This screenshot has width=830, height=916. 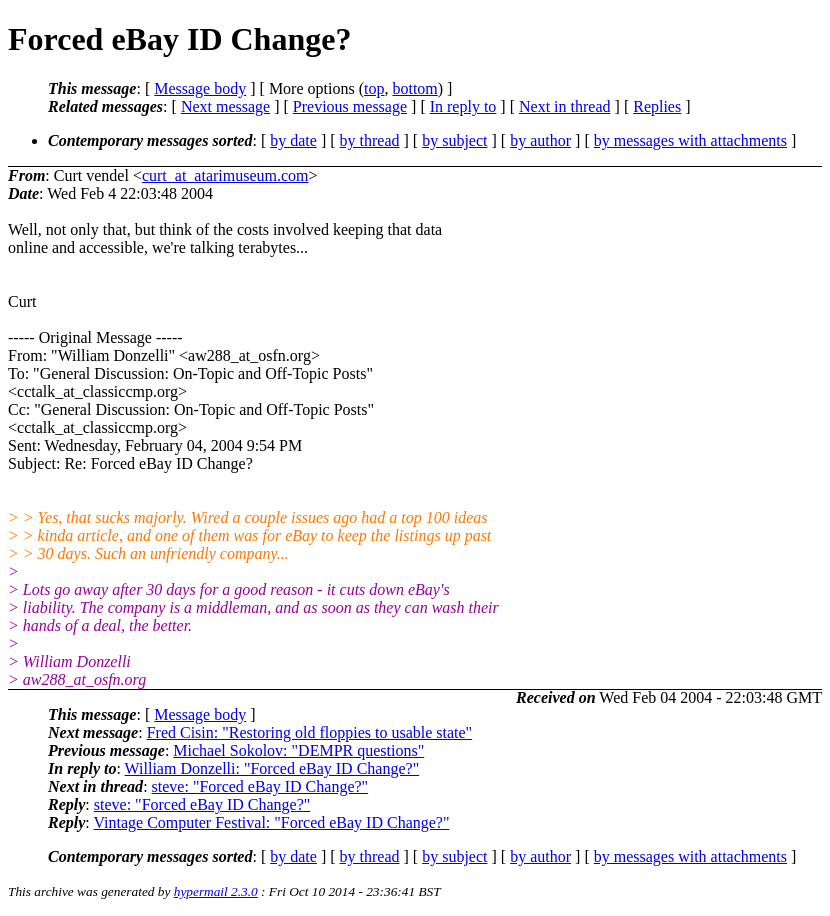 What do you see at coordinates (272, 768) in the screenshot?
I see `William Donzelli: "Forced eBay ID Change?"` at bounding box center [272, 768].